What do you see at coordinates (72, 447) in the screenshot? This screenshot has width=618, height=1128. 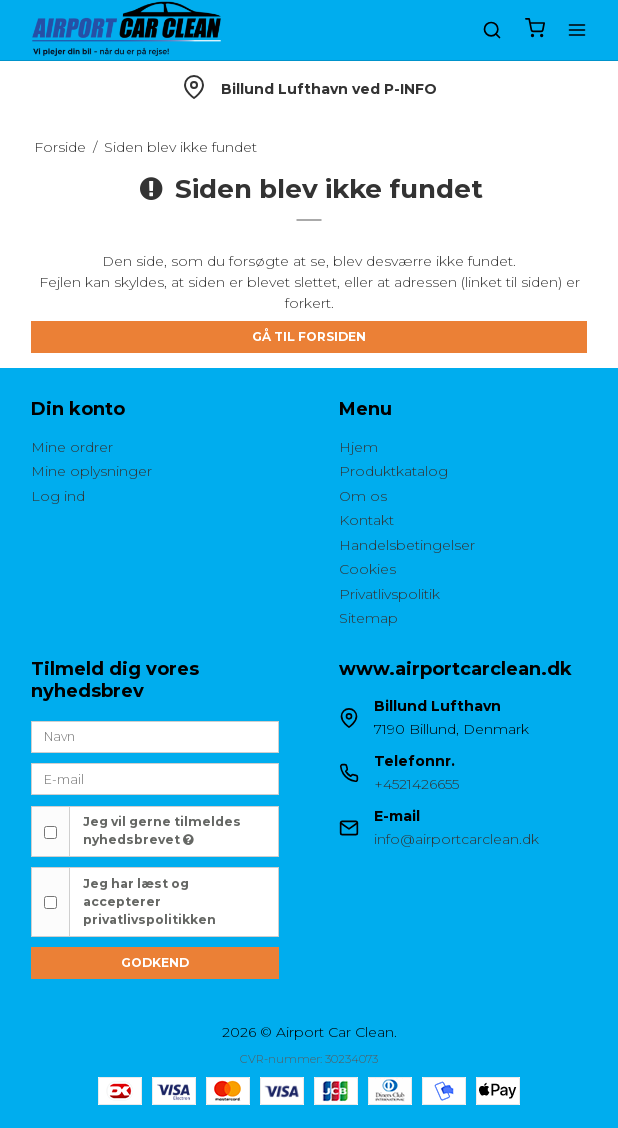 I see `Mine ordrer` at bounding box center [72, 447].